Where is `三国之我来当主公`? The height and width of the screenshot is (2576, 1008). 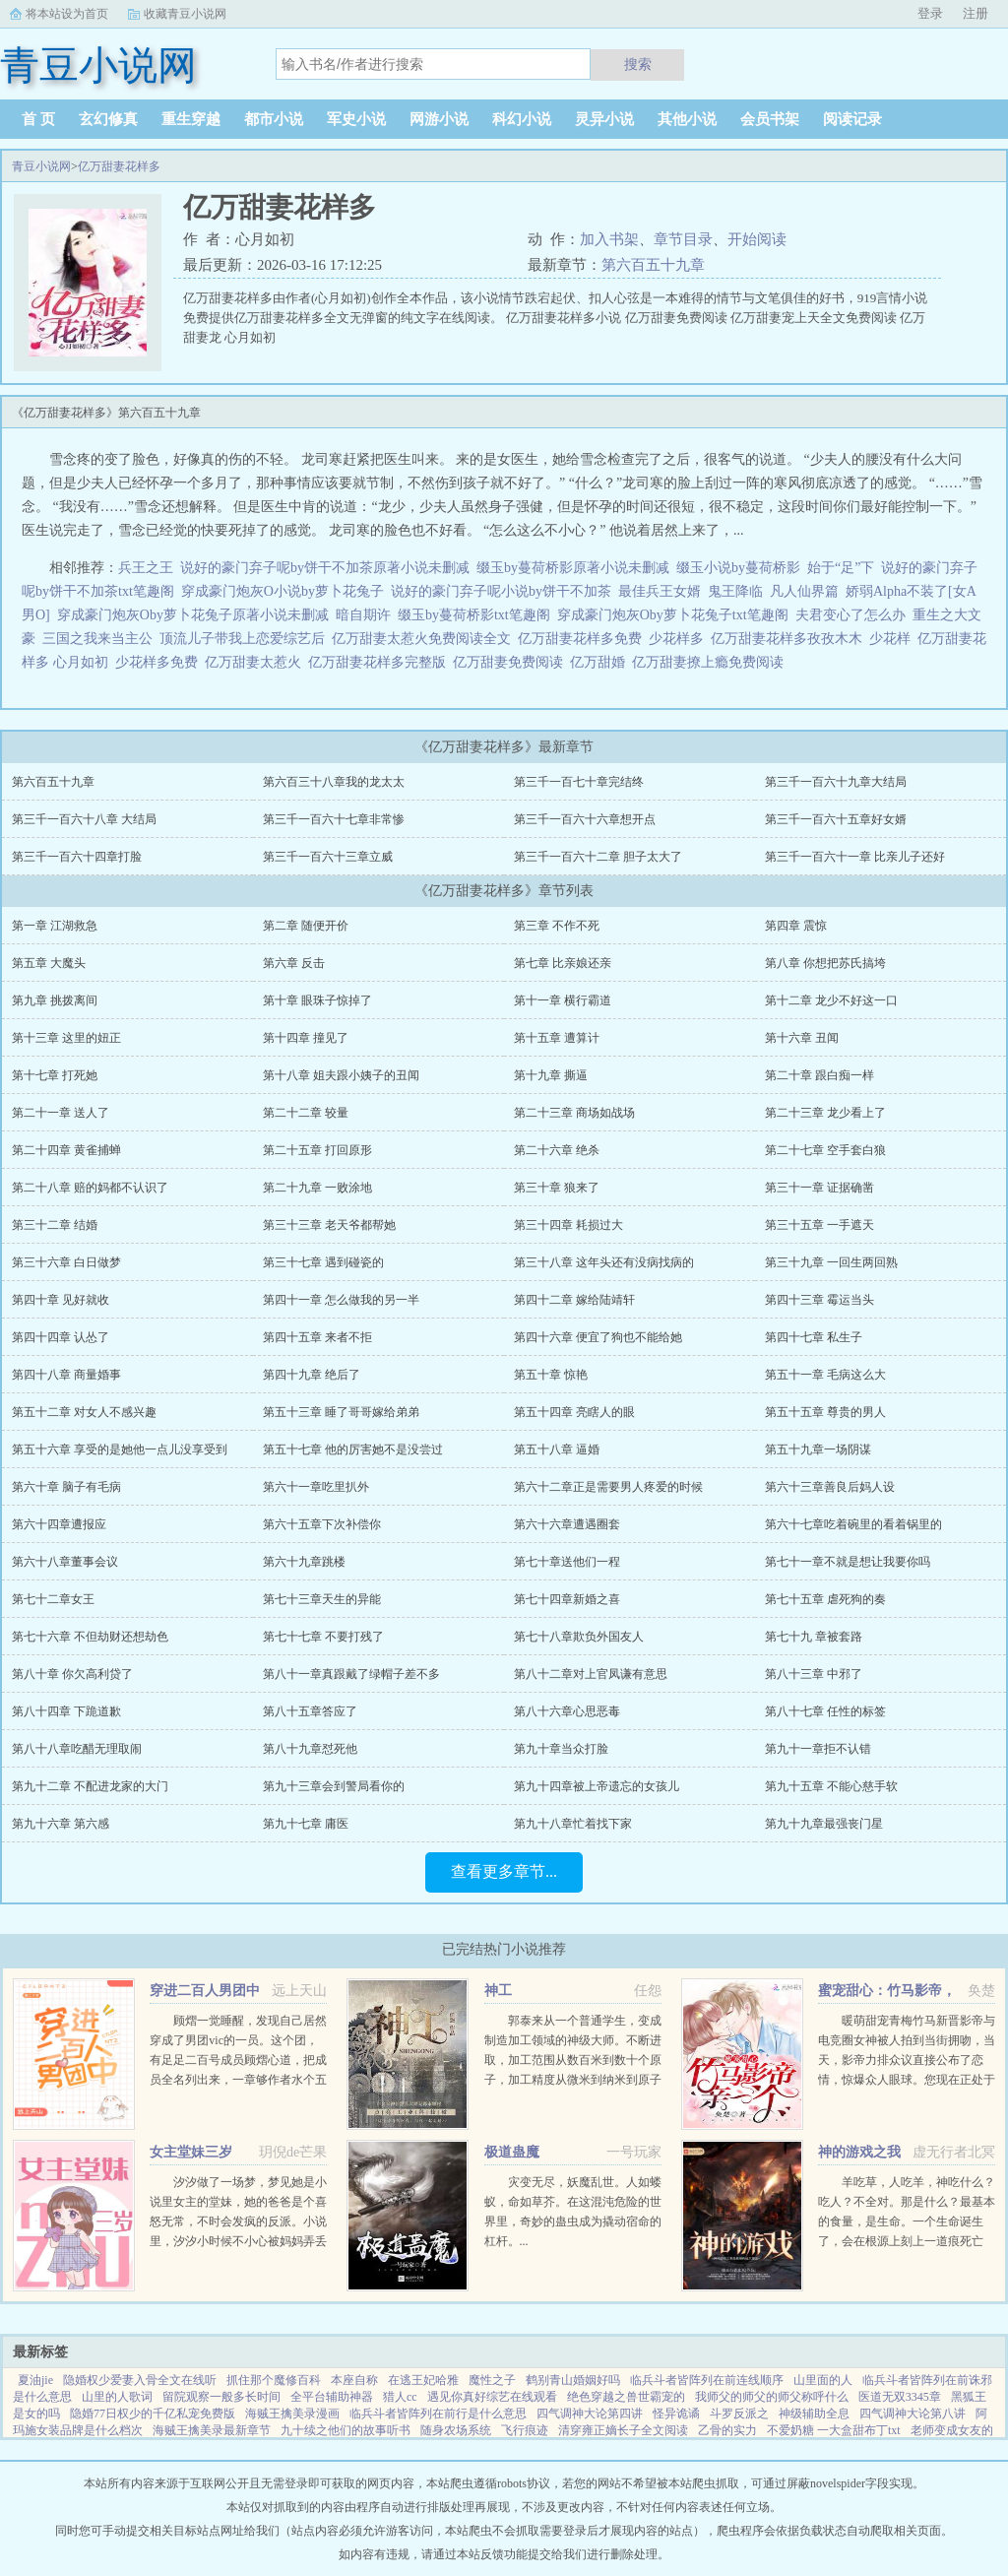
三国之我来当主公 is located at coordinates (97, 638).